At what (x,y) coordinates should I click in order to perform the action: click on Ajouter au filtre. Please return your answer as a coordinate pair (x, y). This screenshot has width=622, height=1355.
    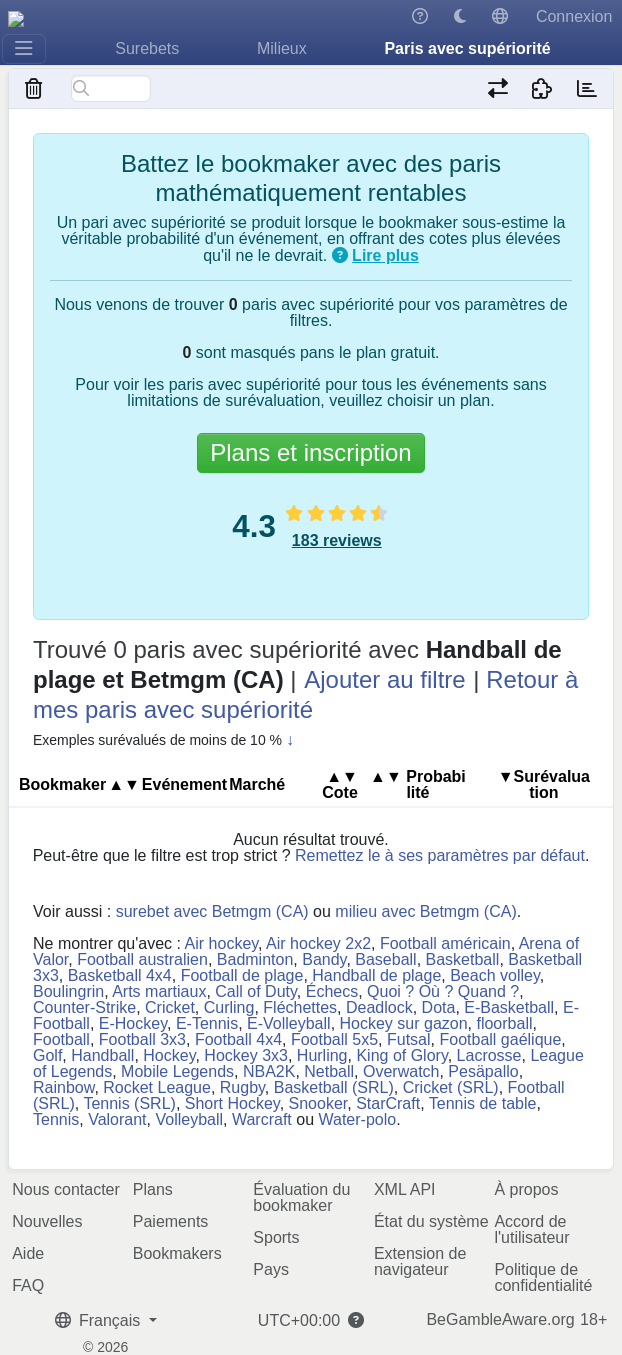
    Looking at the image, I should click on (384, 679).